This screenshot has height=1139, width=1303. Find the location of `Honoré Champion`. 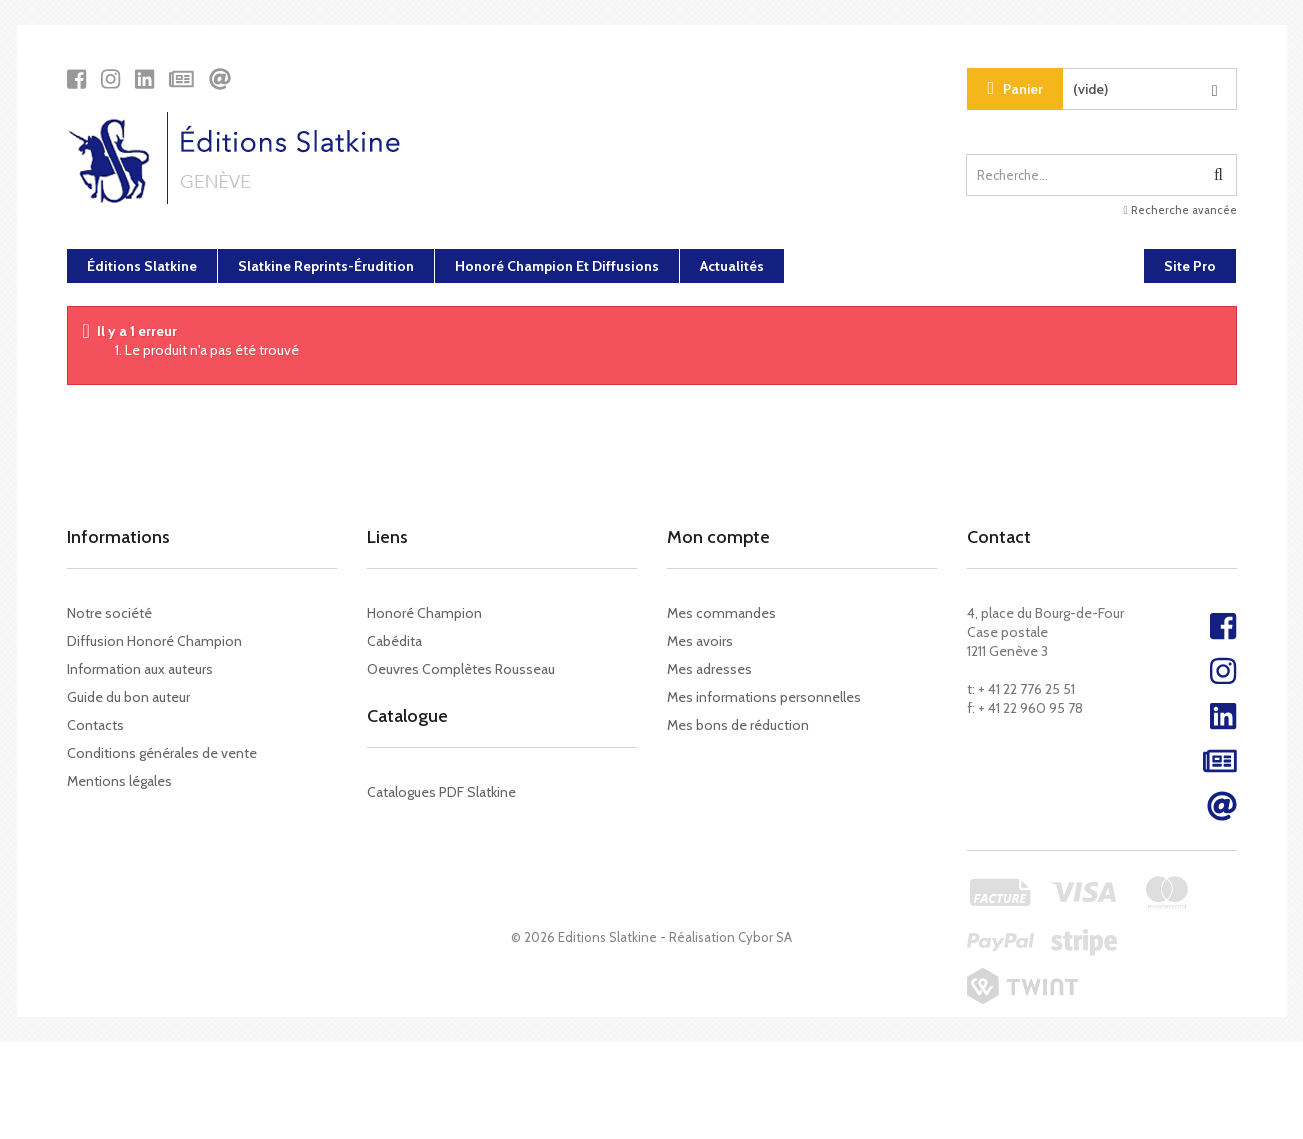

Honoré Champion is located at coordinates (424, 613).